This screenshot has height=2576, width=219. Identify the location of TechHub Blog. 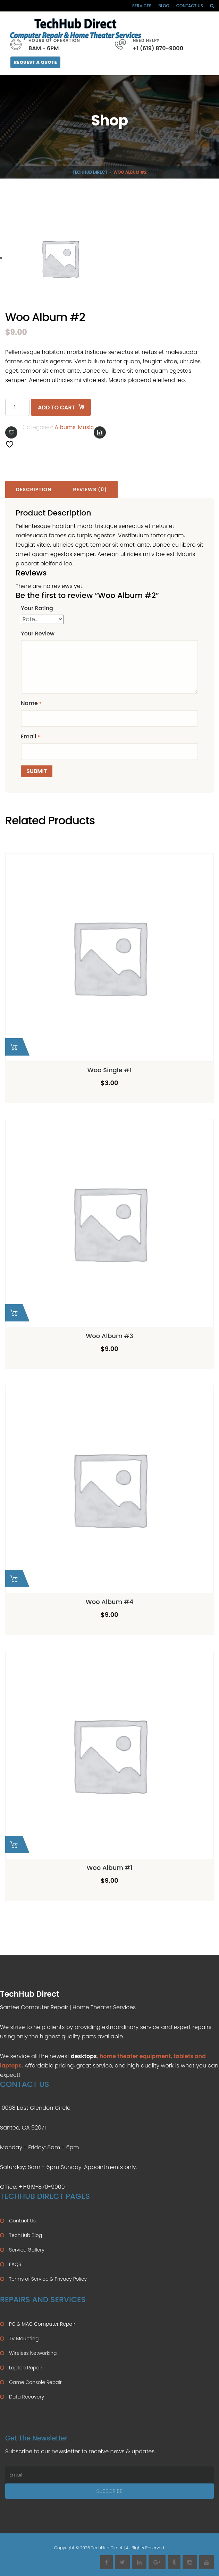
(25, 2235).